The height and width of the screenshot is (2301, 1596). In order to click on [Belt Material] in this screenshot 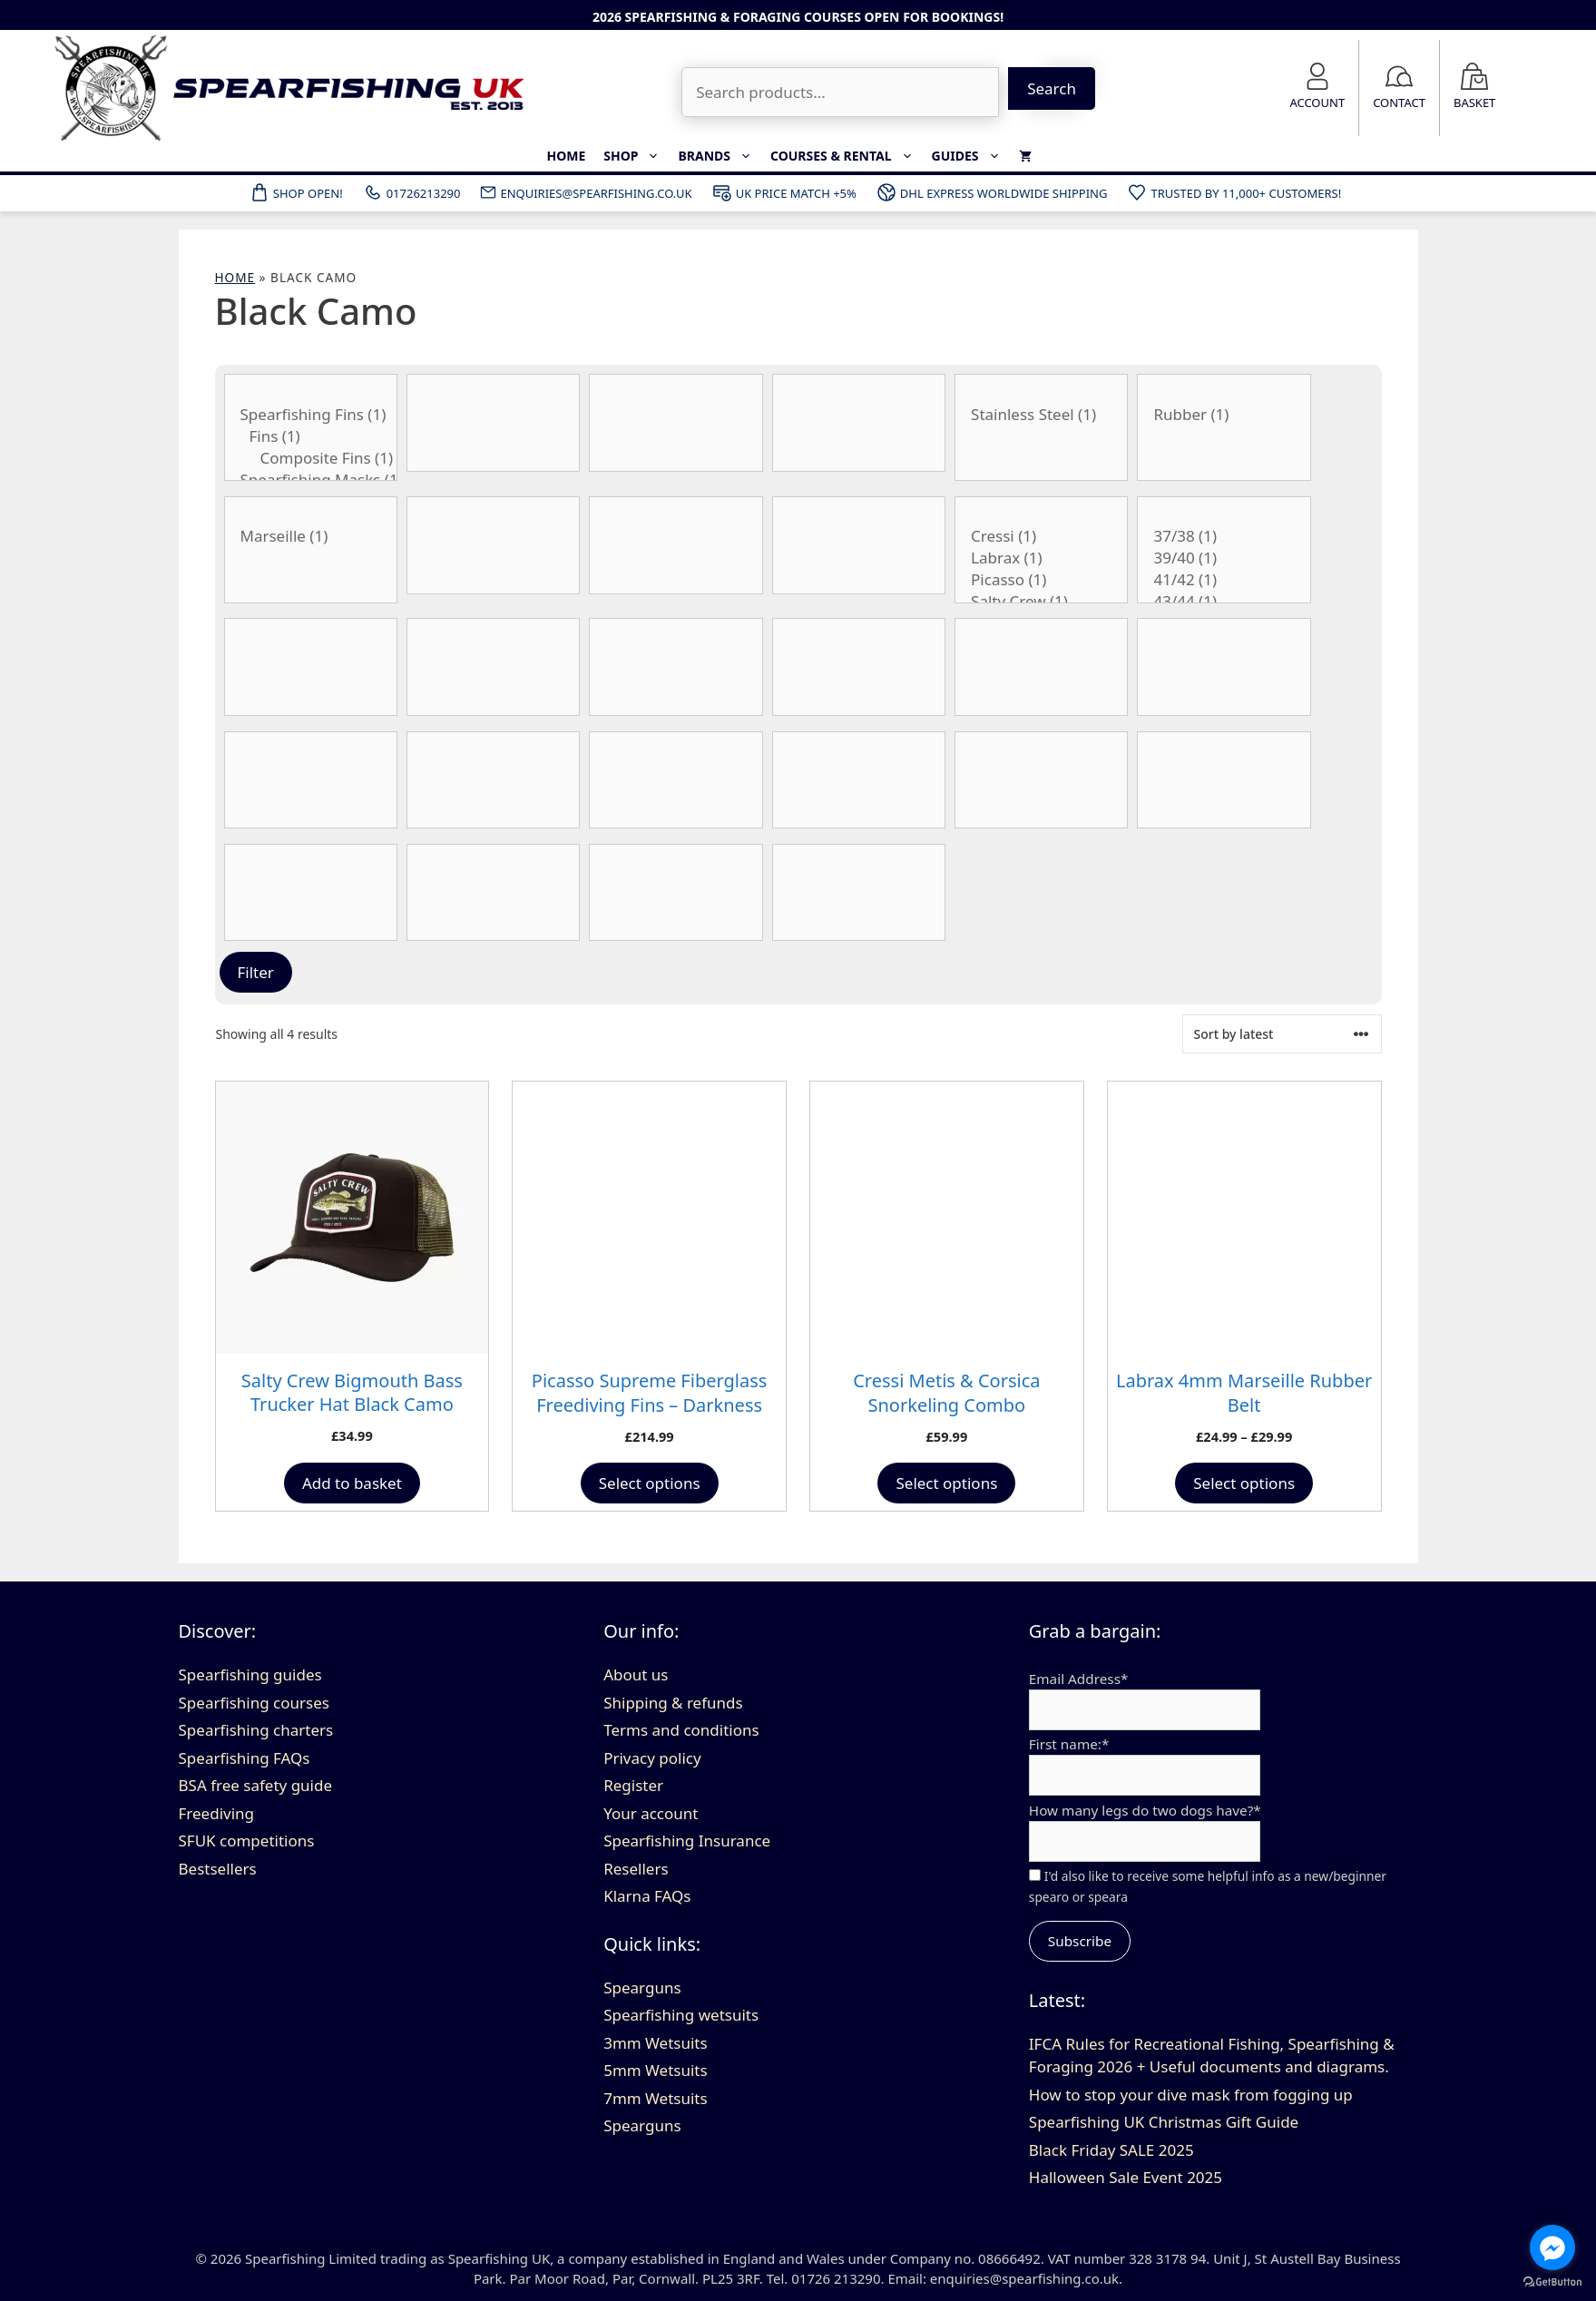, I will do `click(1223, 427)`.